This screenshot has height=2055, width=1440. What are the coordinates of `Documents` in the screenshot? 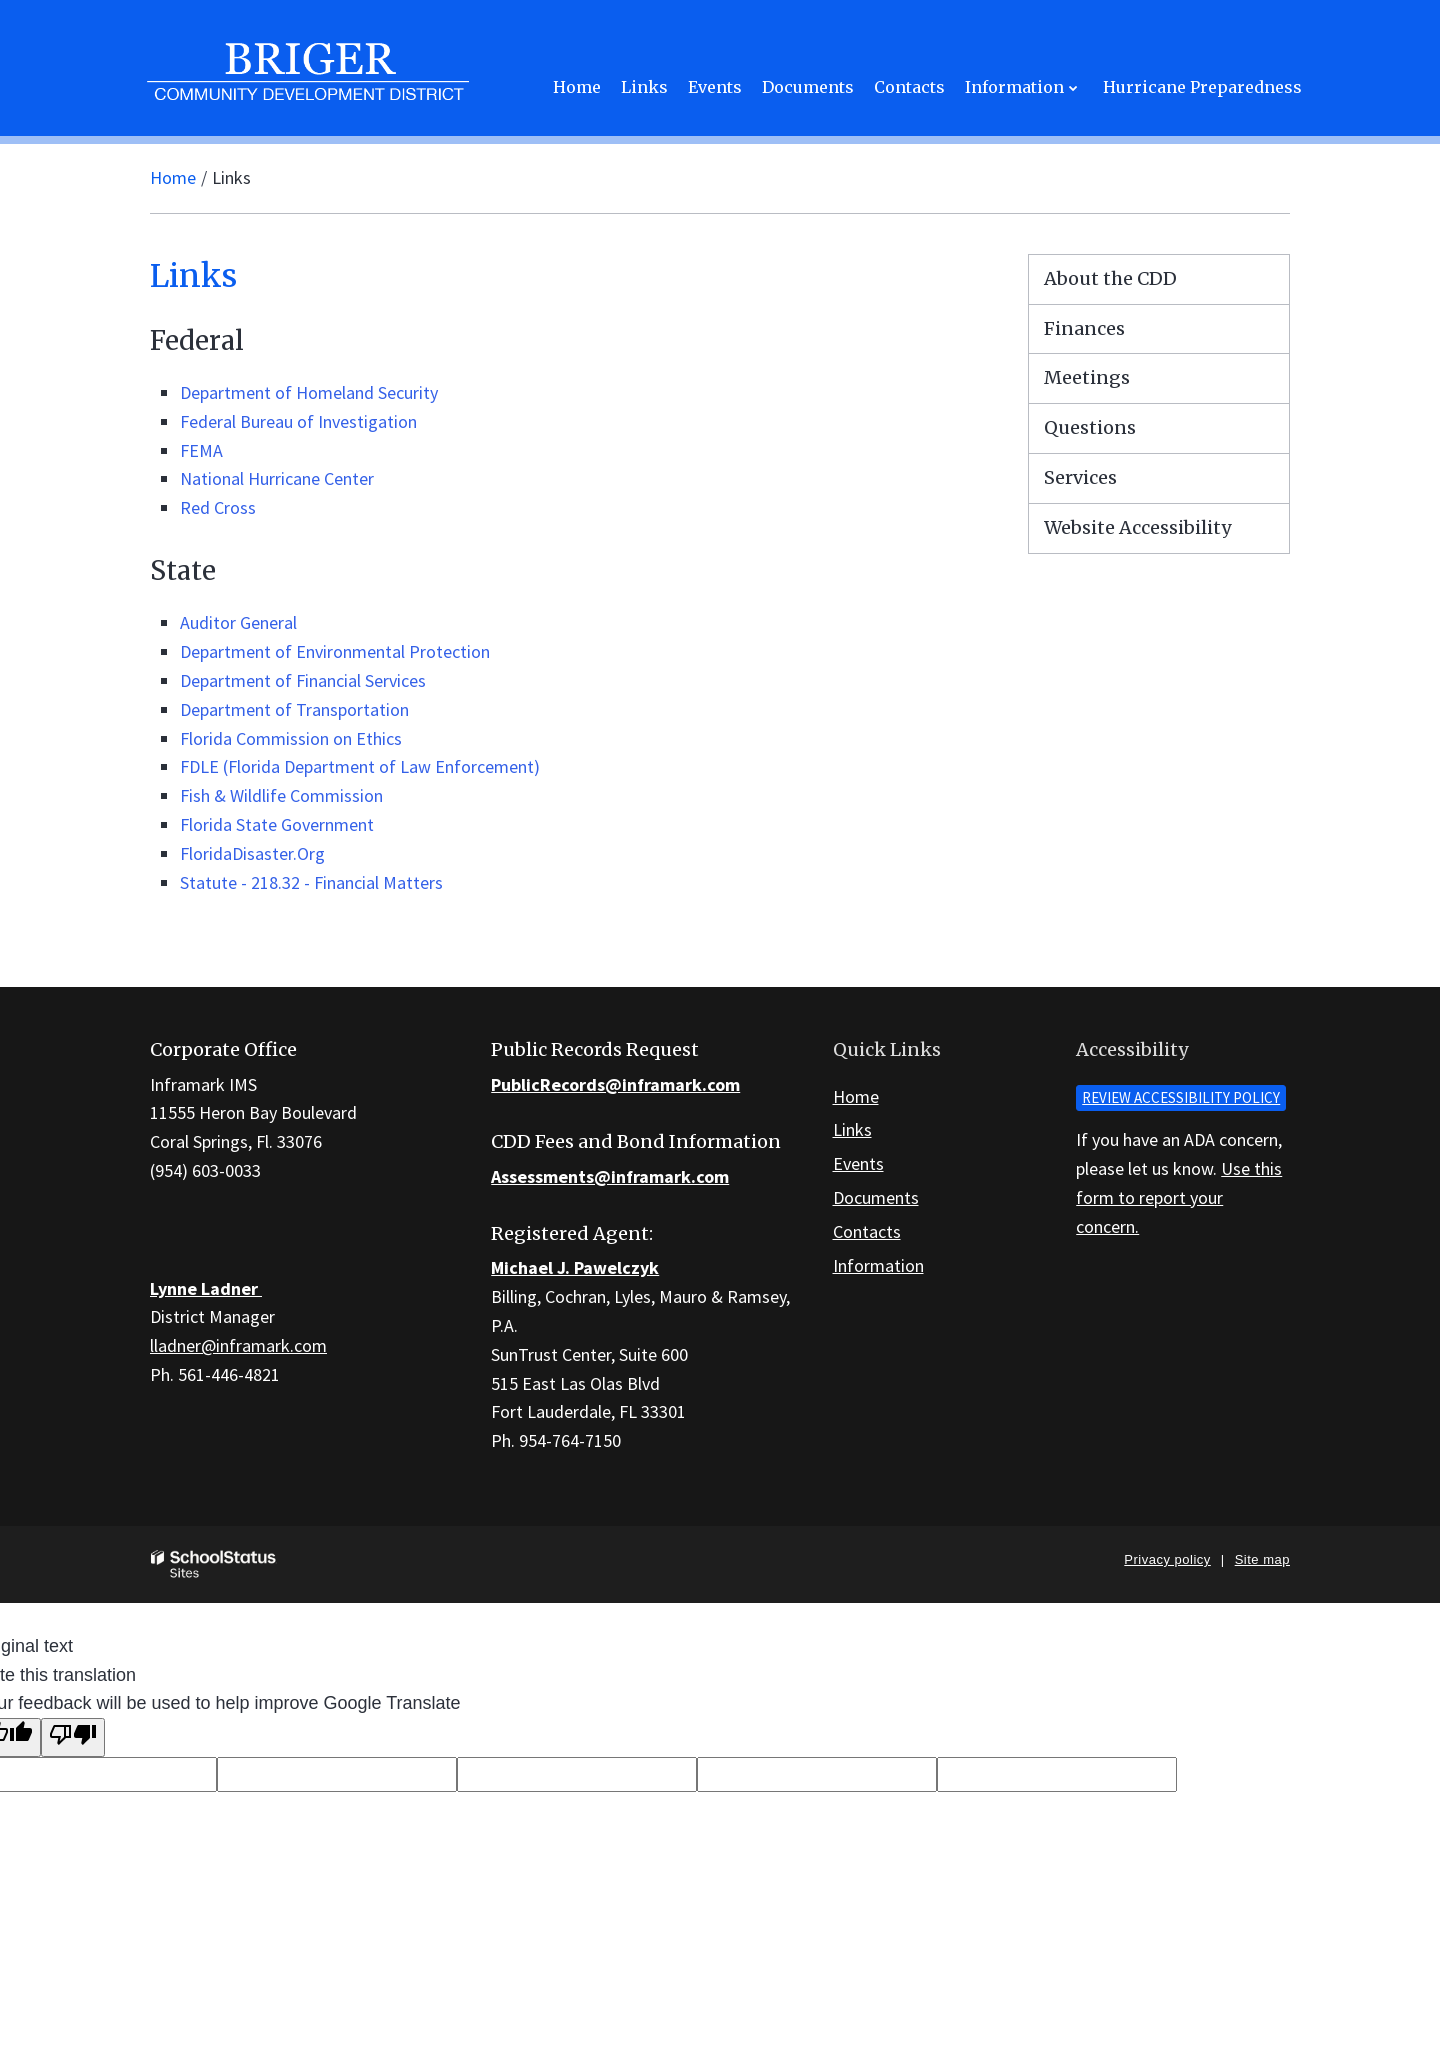 It's located at (876, 1197).